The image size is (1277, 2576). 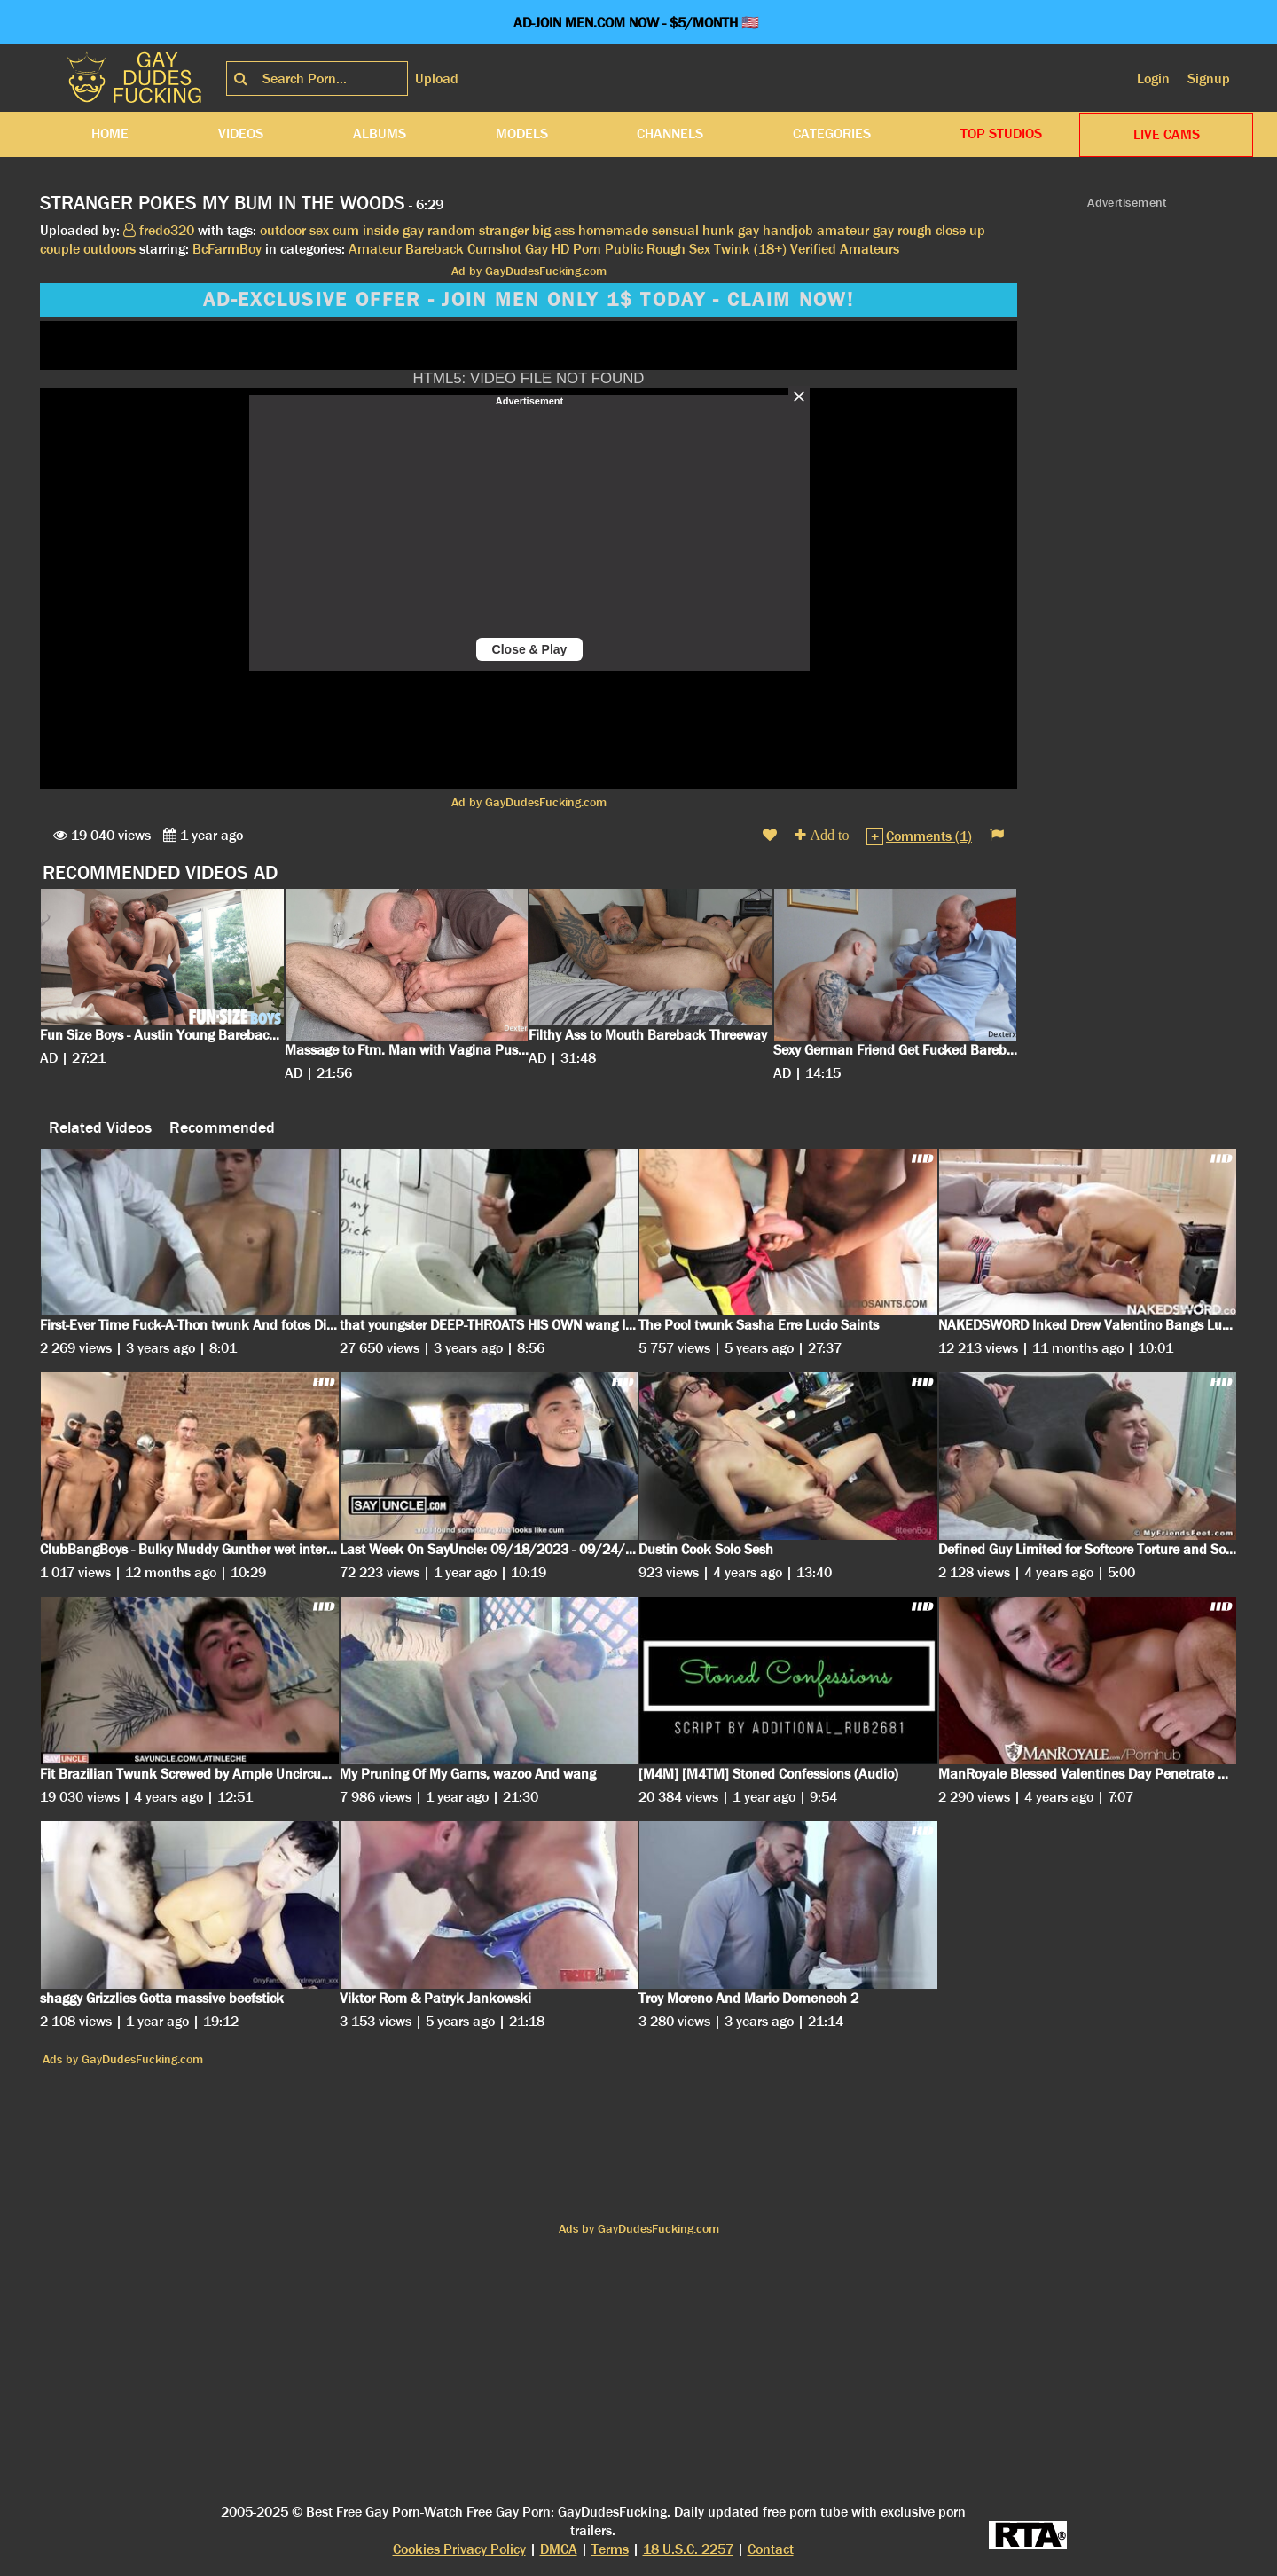 What do you see at coordinates (522, 133) in the screenshot?
I see `Models` at bounding box center [522, 133].